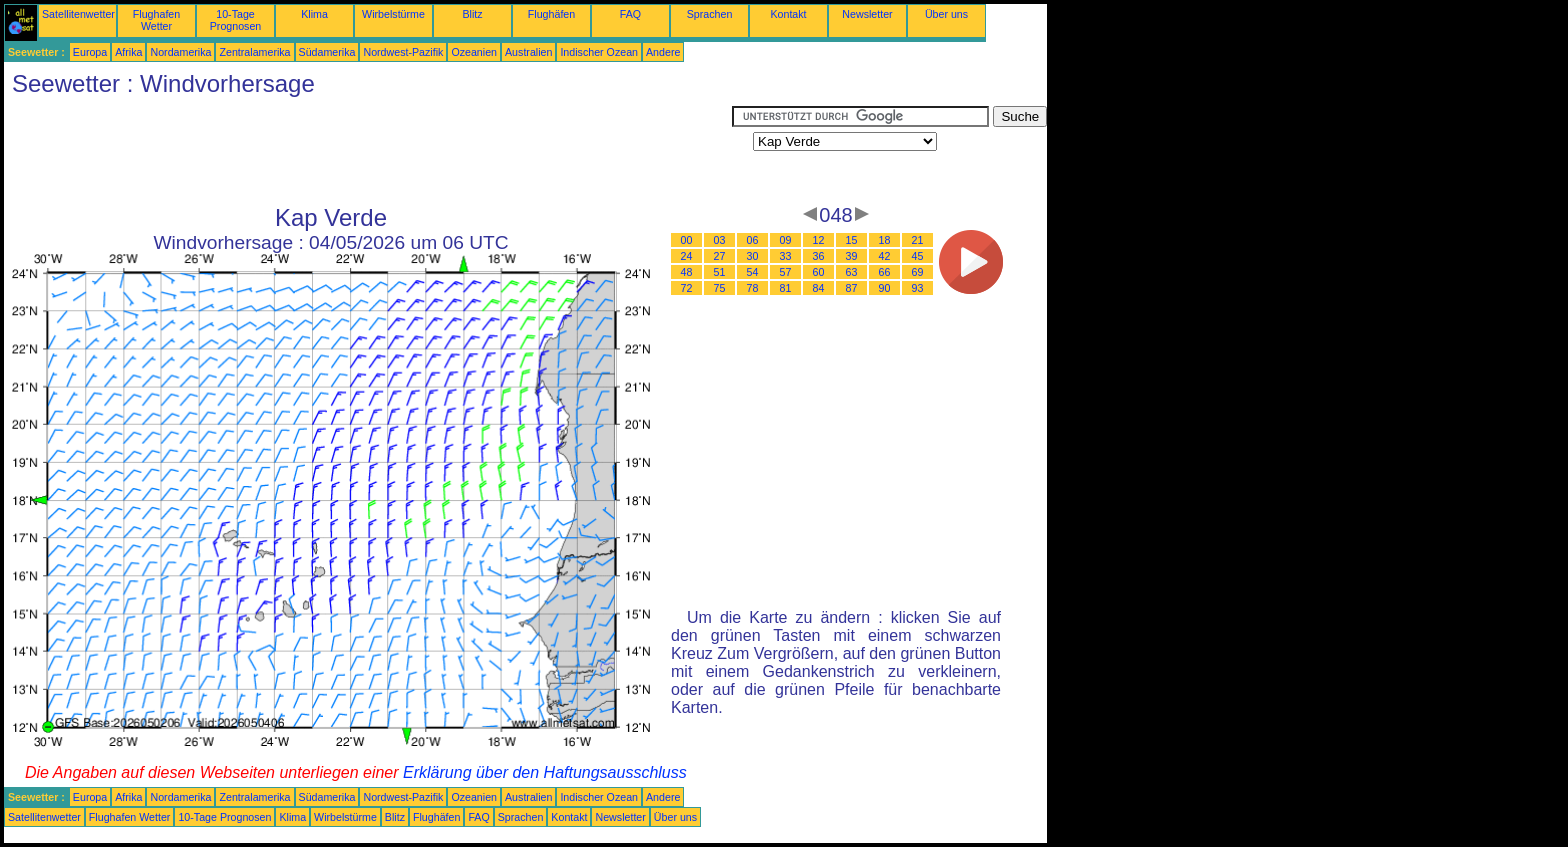  What do you see at coordinates (472, 14) in the screenshot?
I see `Blitz` at bounding box center [472, 14].